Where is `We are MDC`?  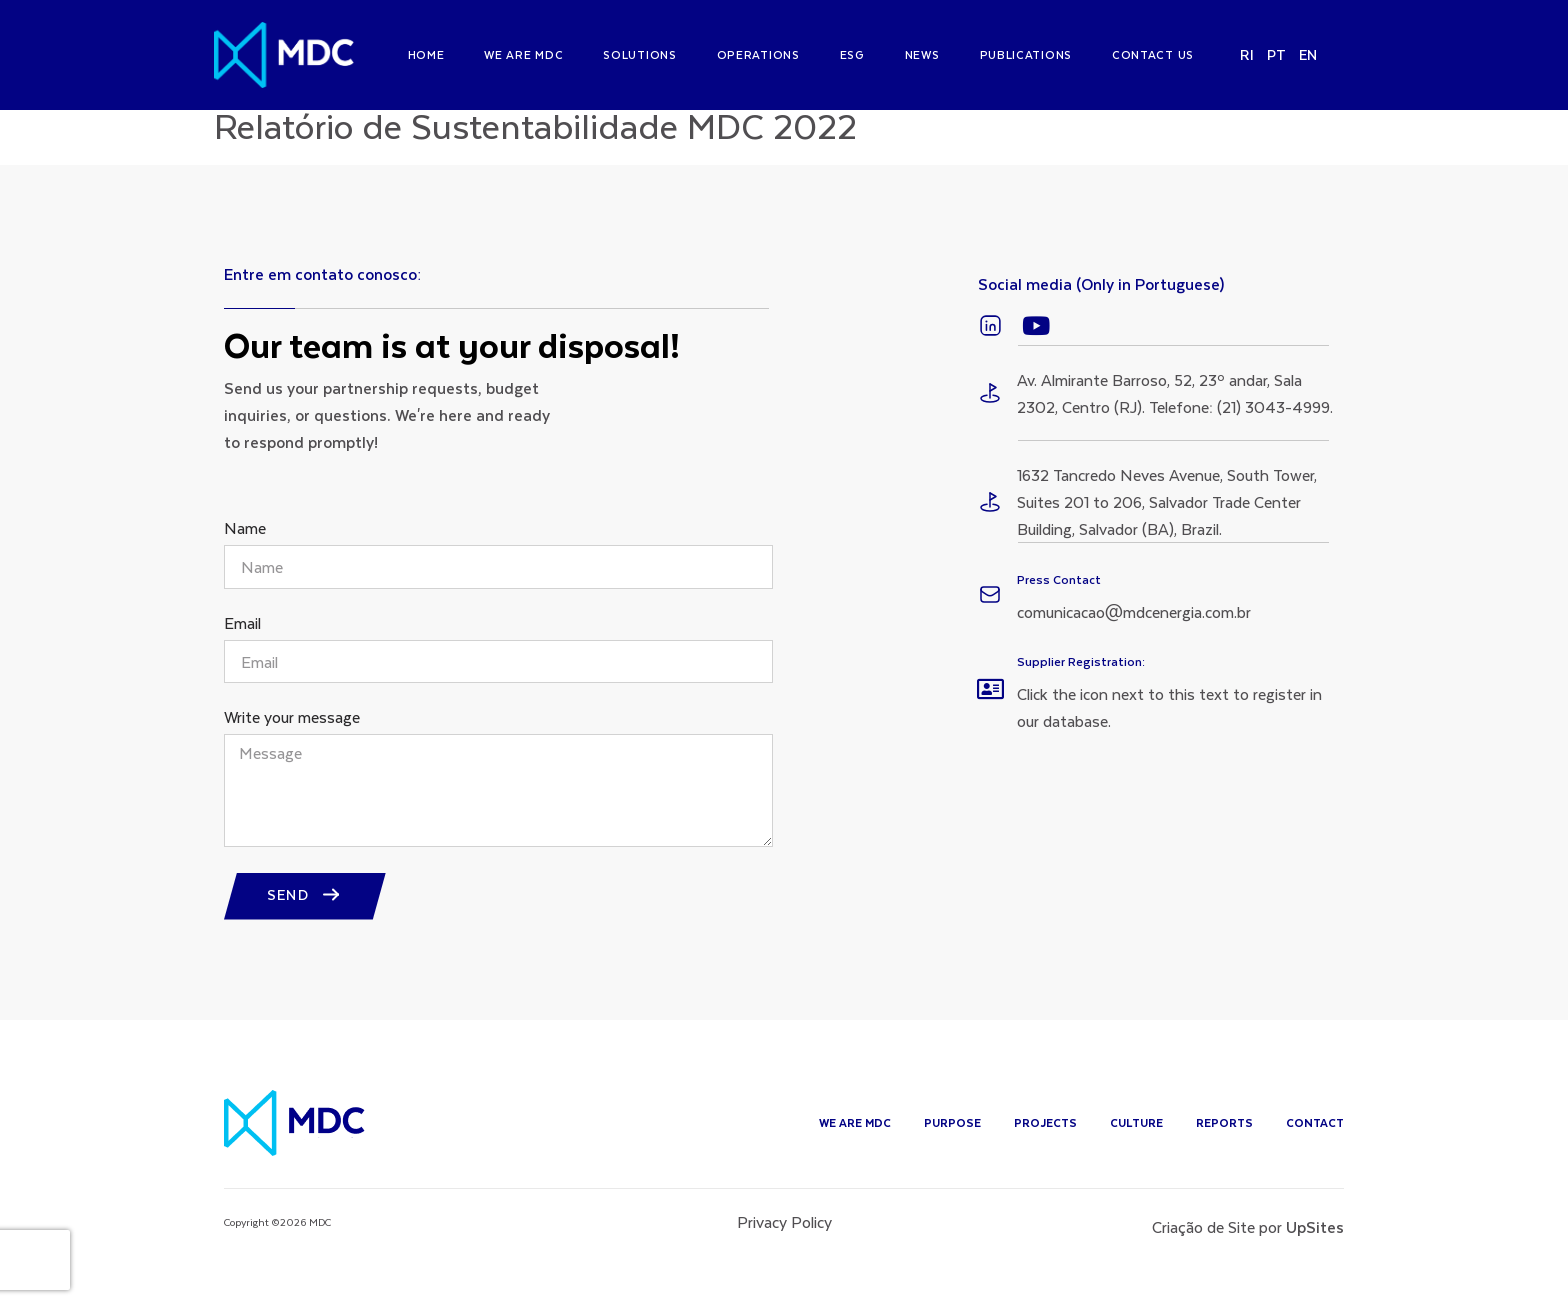 We are MDC is located at coordinates (523, 54).